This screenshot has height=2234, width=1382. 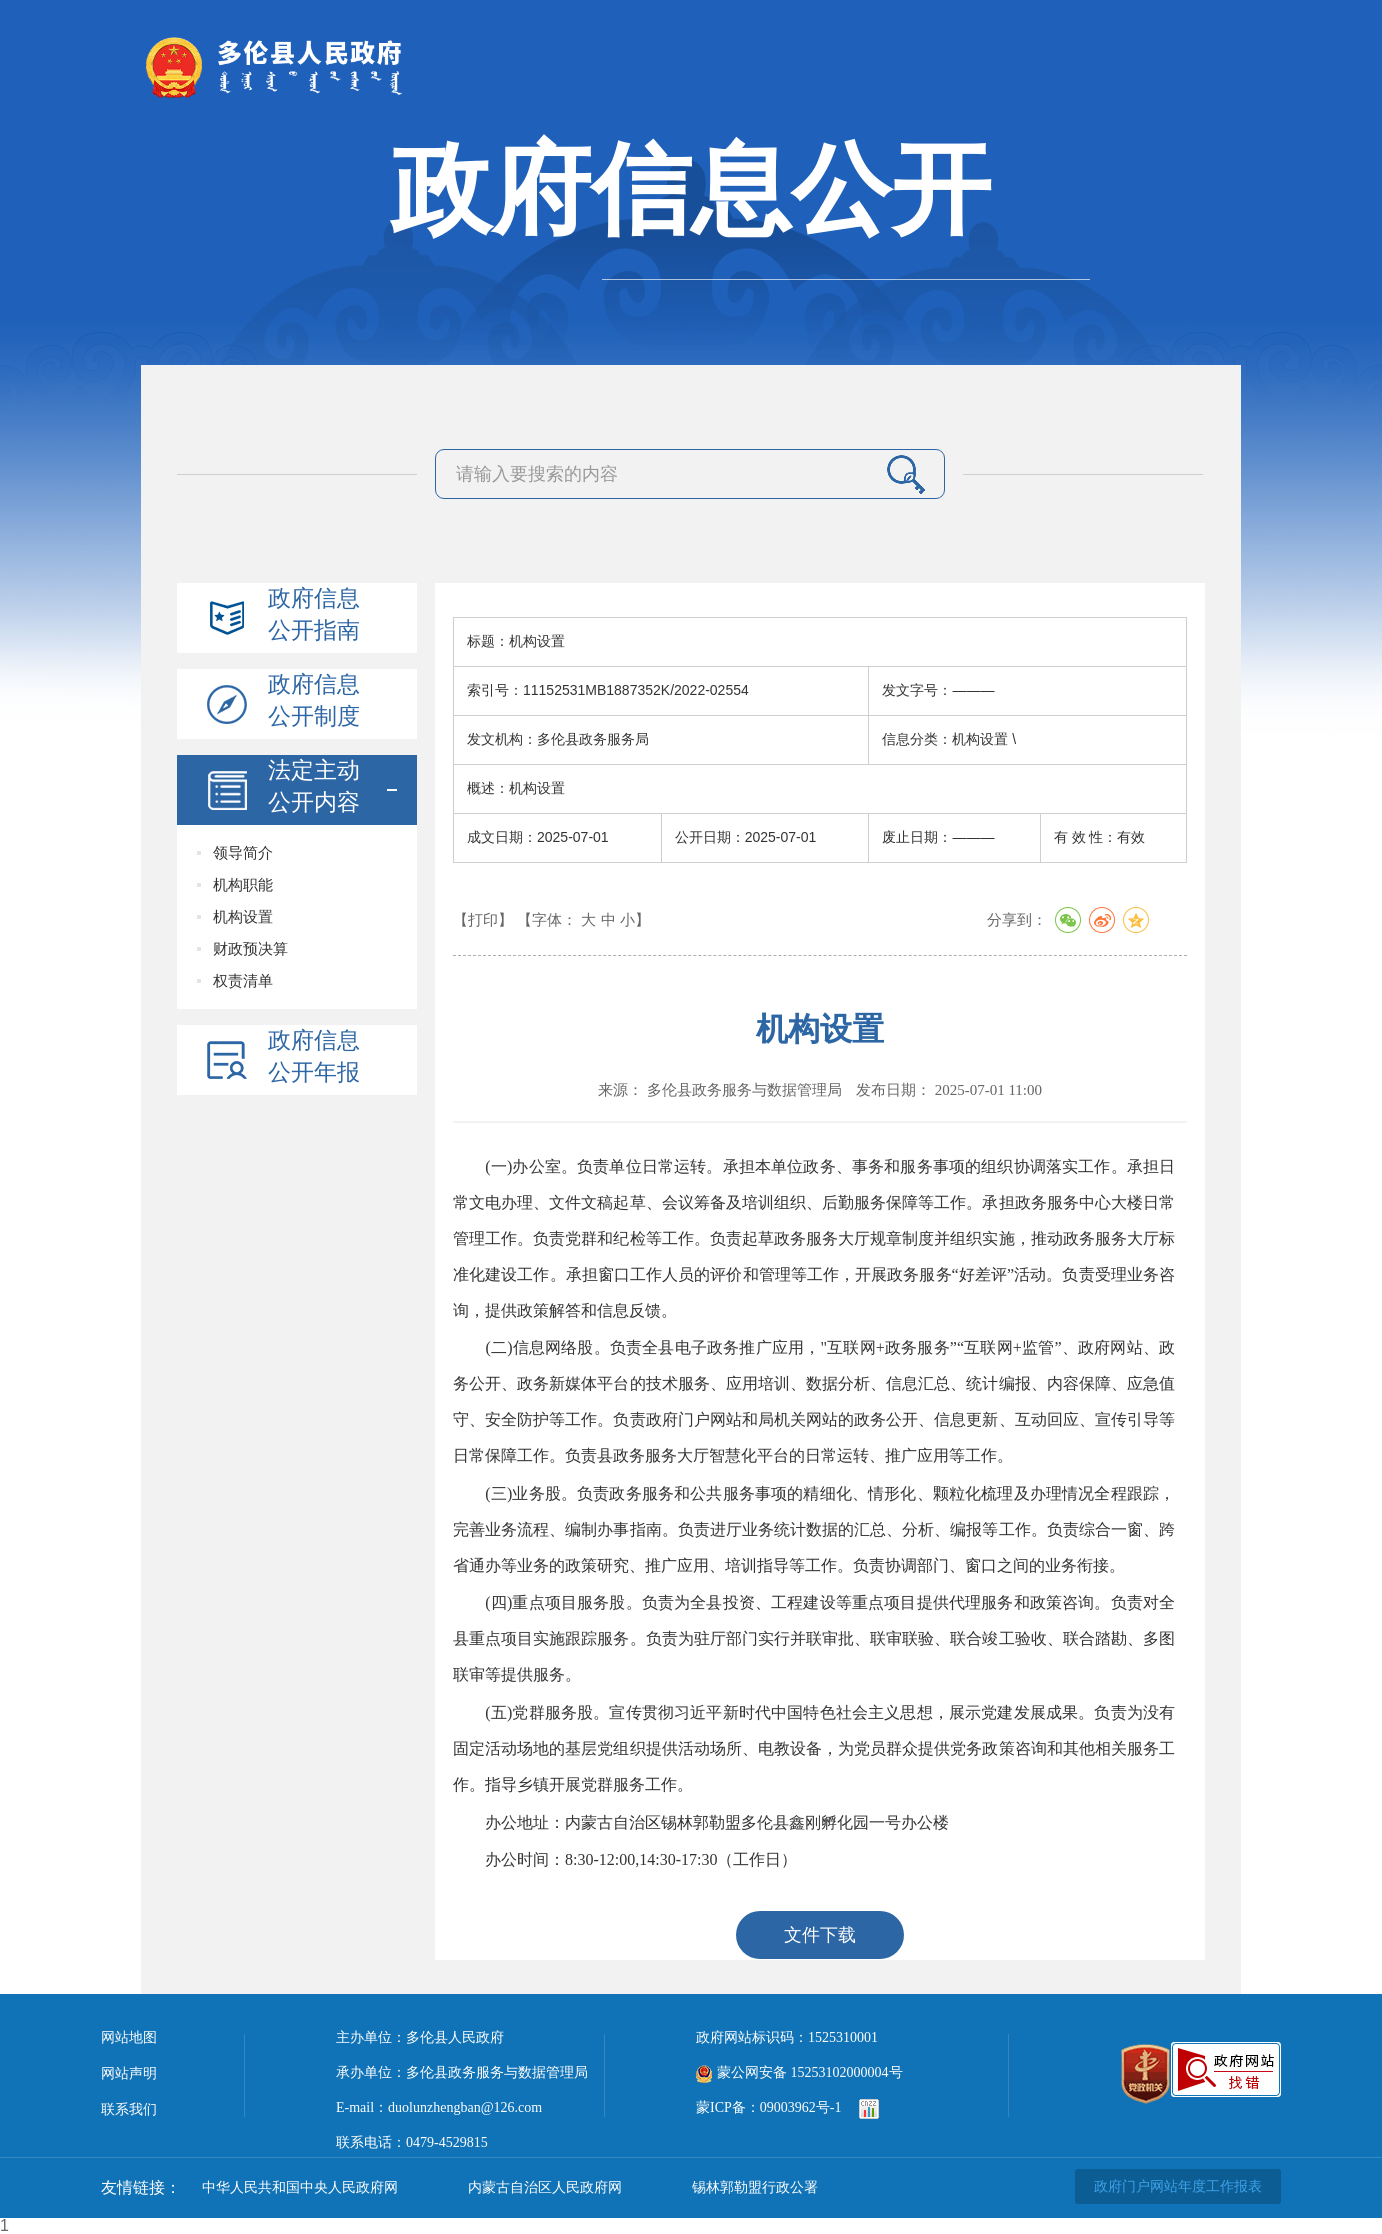 I want to click on 权责清单, so click(x=243, y=980).